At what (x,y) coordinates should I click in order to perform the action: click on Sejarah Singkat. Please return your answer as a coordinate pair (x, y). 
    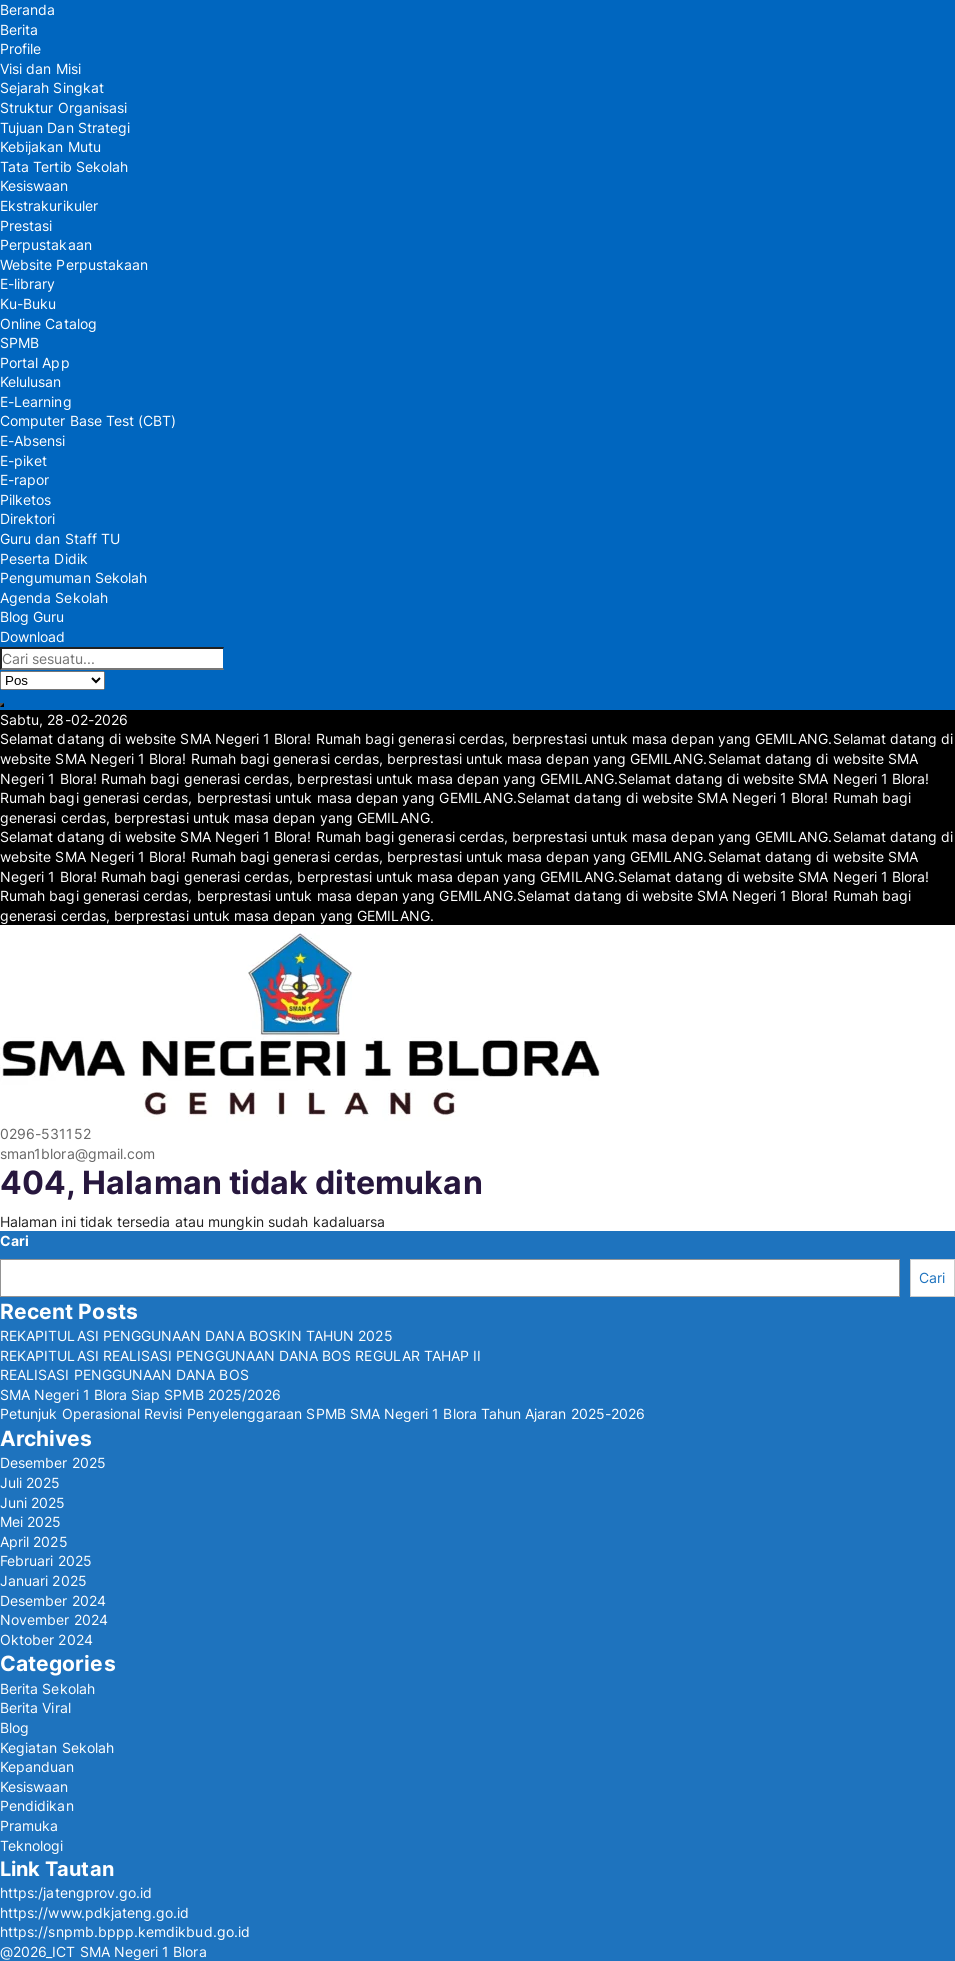
    Looking at the image, I should click on (52, 87).